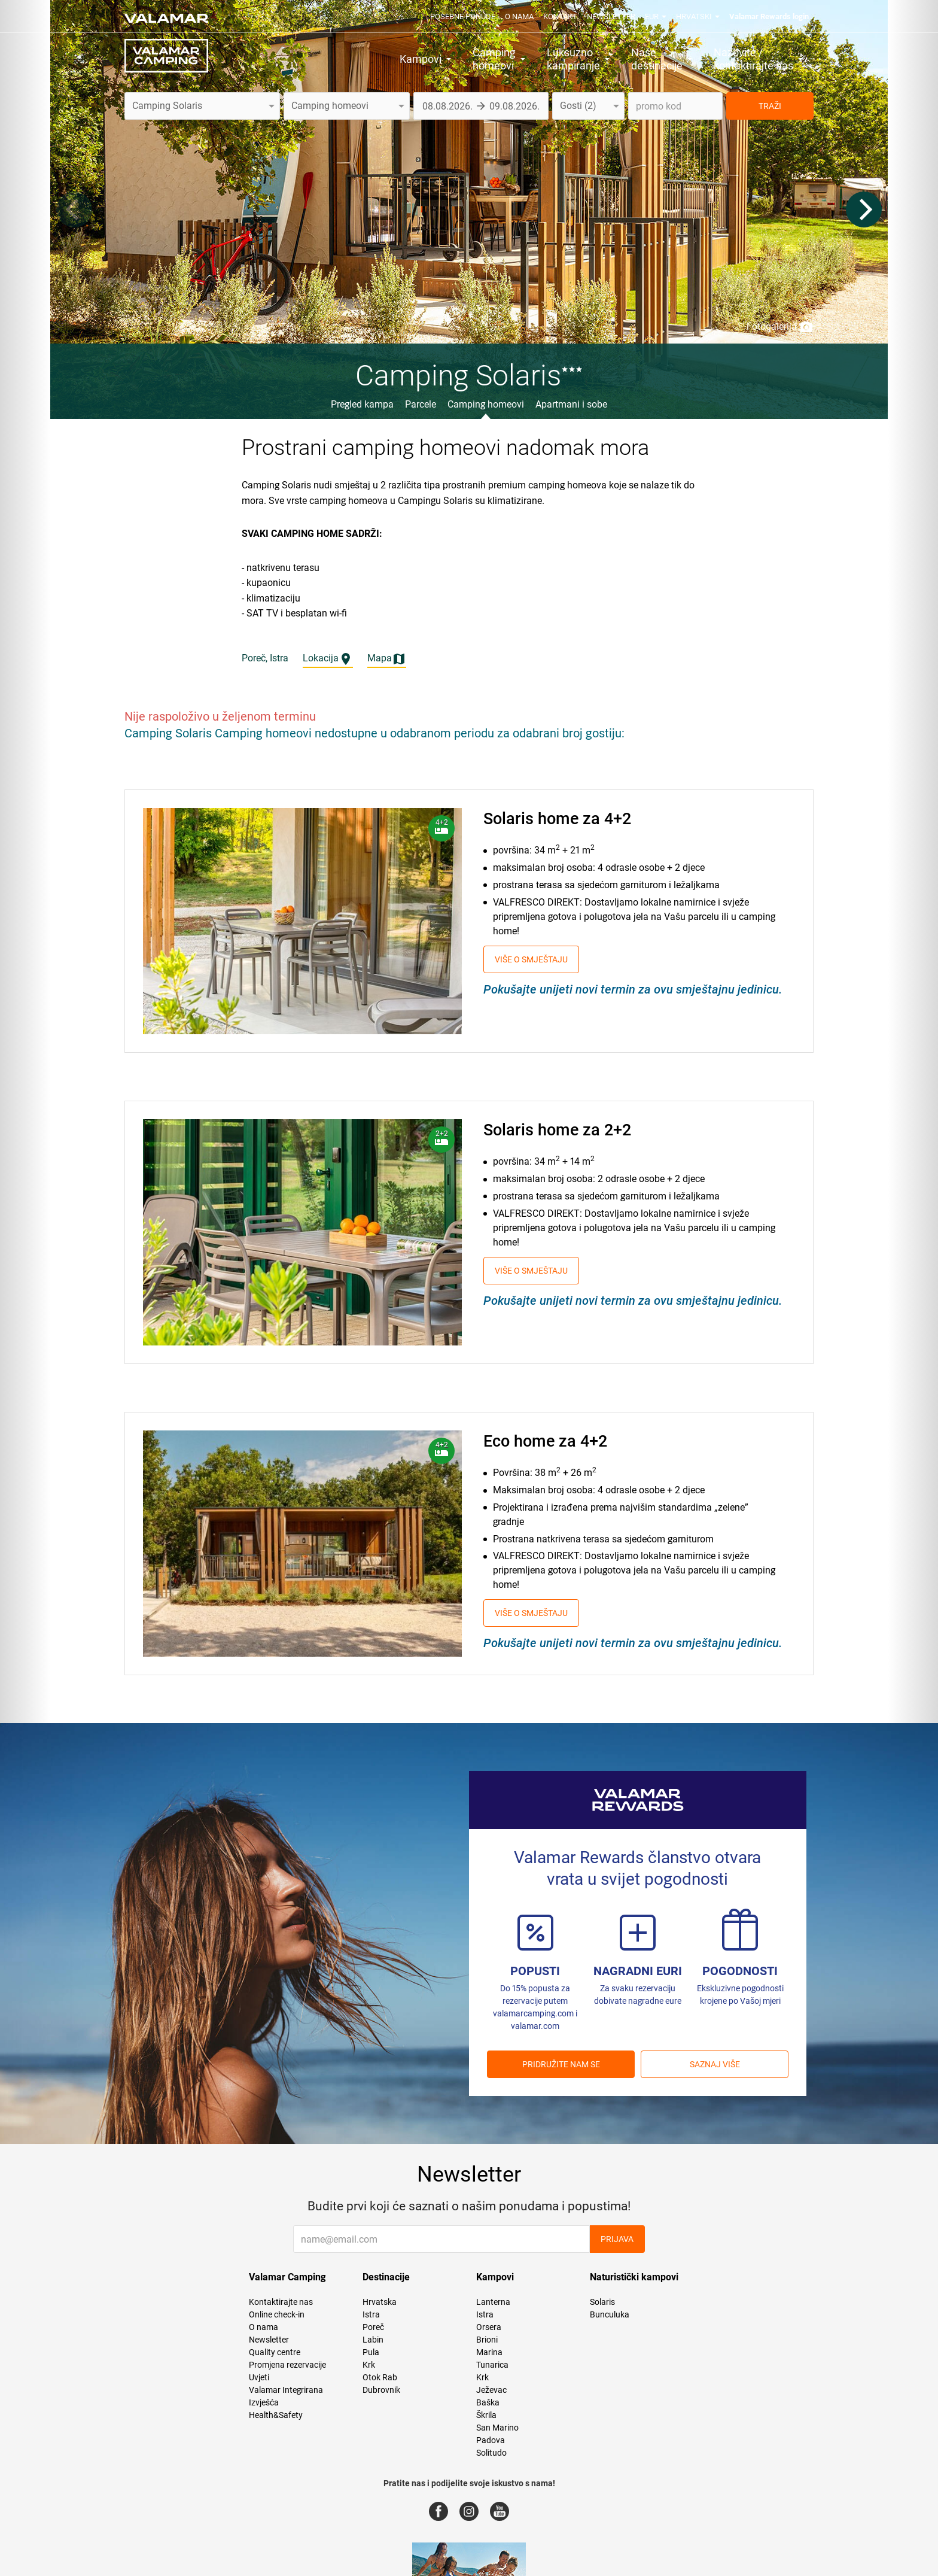  What do you see at coordinates (557, 1130) in the screenshot?
I see `Solaris home za 2+2` at bounding box center [557, 1130].